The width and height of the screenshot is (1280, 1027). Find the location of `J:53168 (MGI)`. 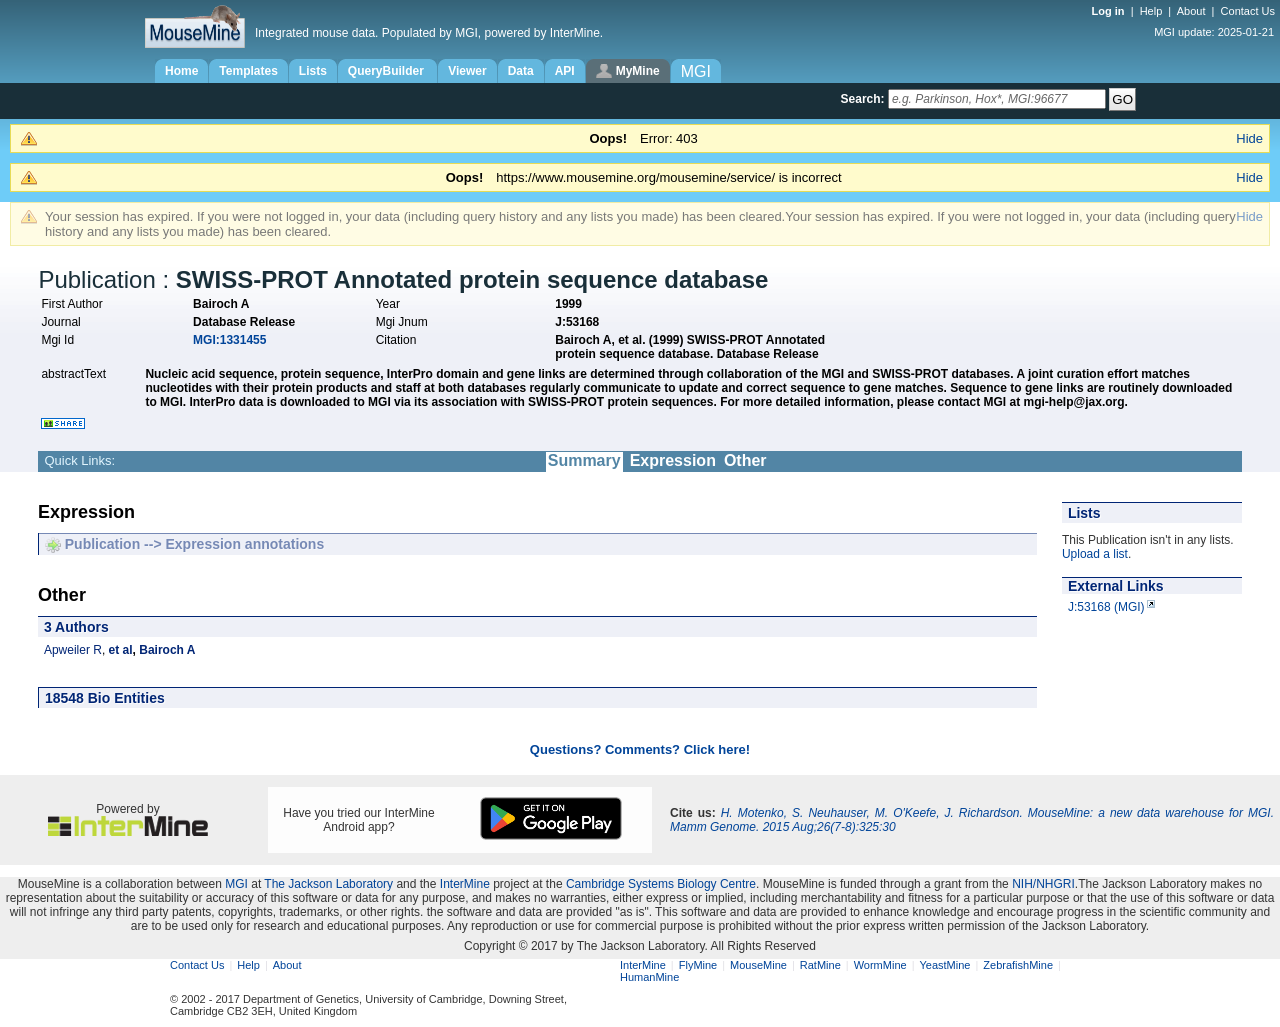

J:53168 (MGI) is located at coordinates (1106, 607).